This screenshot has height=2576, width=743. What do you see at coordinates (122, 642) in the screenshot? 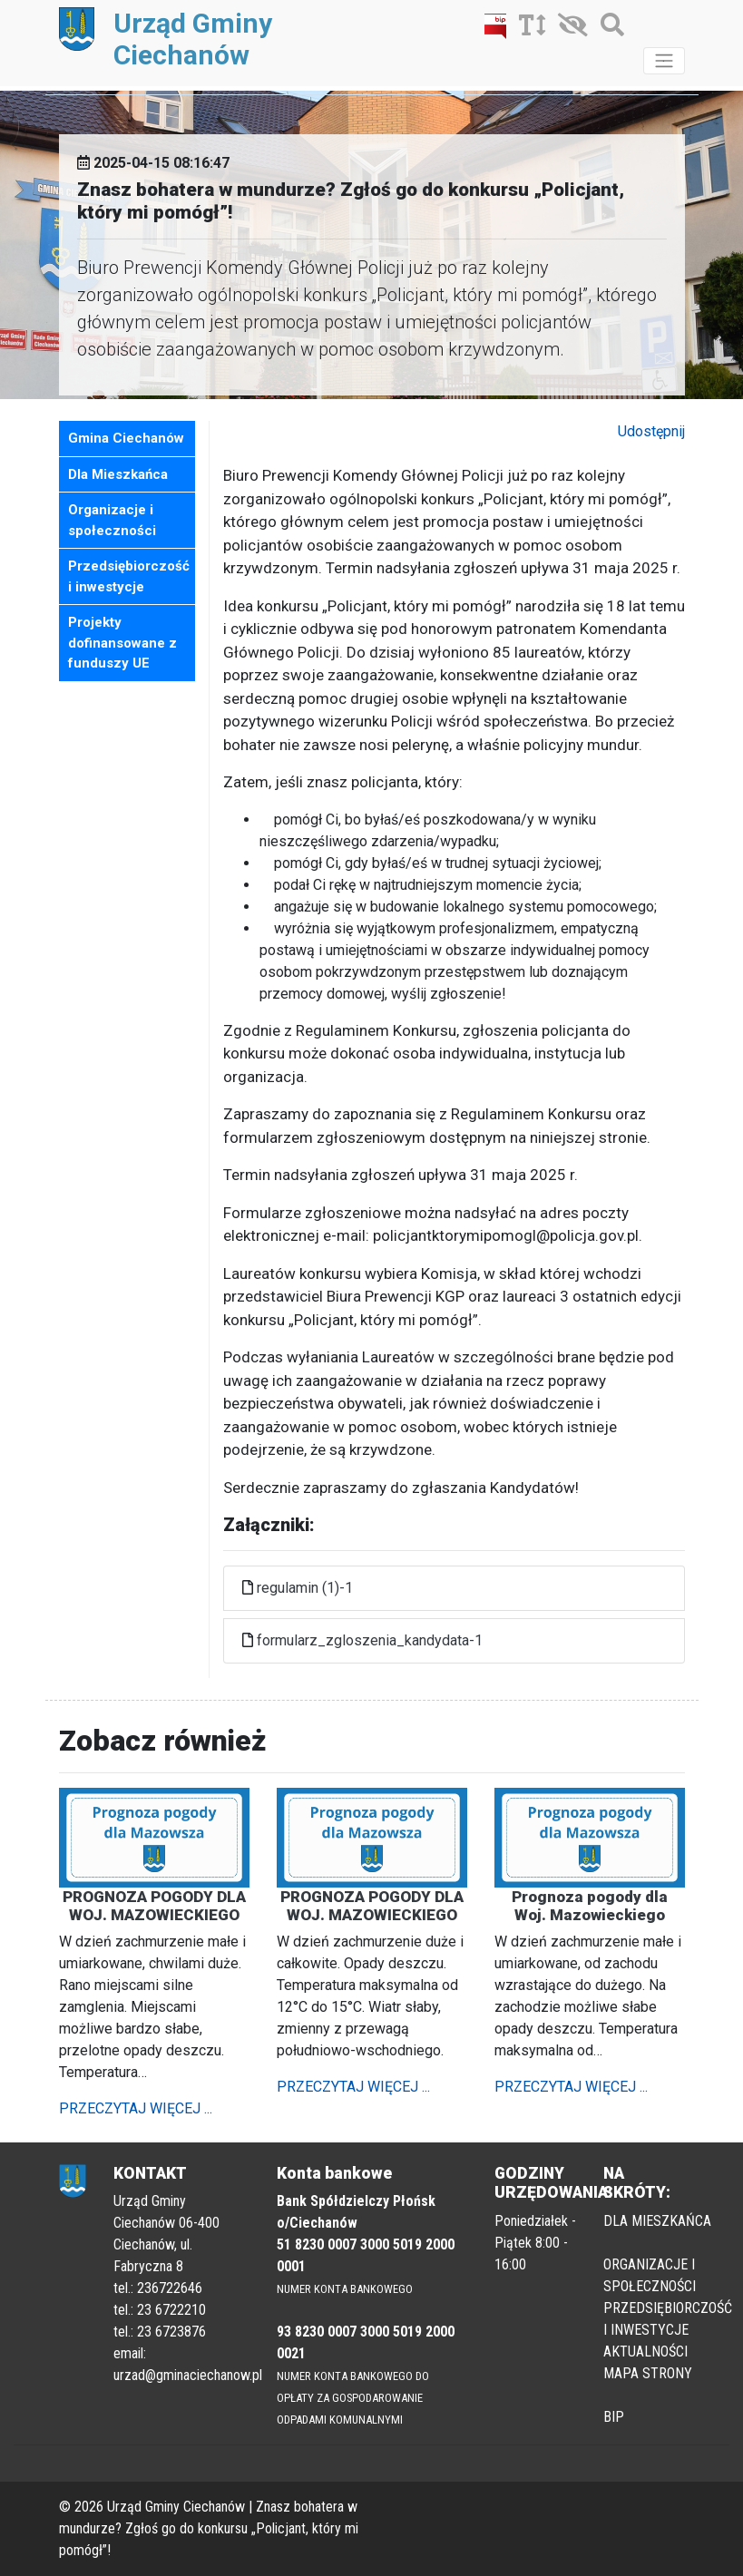
I see `Projekty dofinansowane z funduszy UE` at bounding box center [122, 642].